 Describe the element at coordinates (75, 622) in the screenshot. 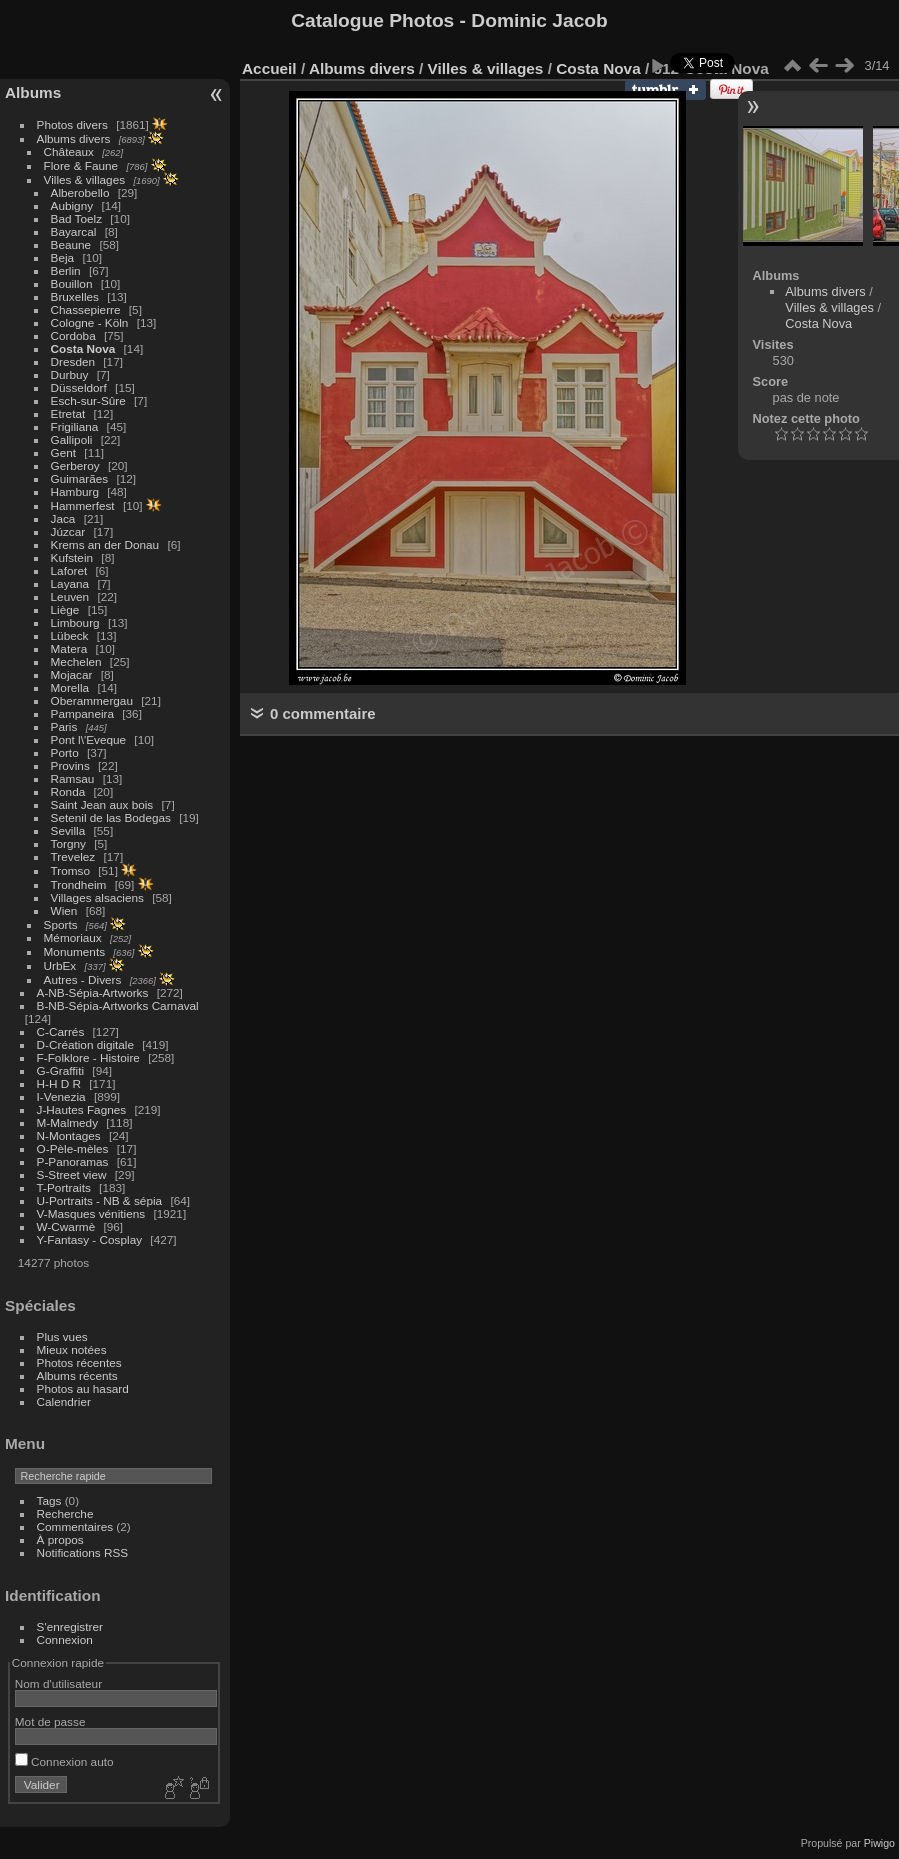

I see `Limbourg` at that location.